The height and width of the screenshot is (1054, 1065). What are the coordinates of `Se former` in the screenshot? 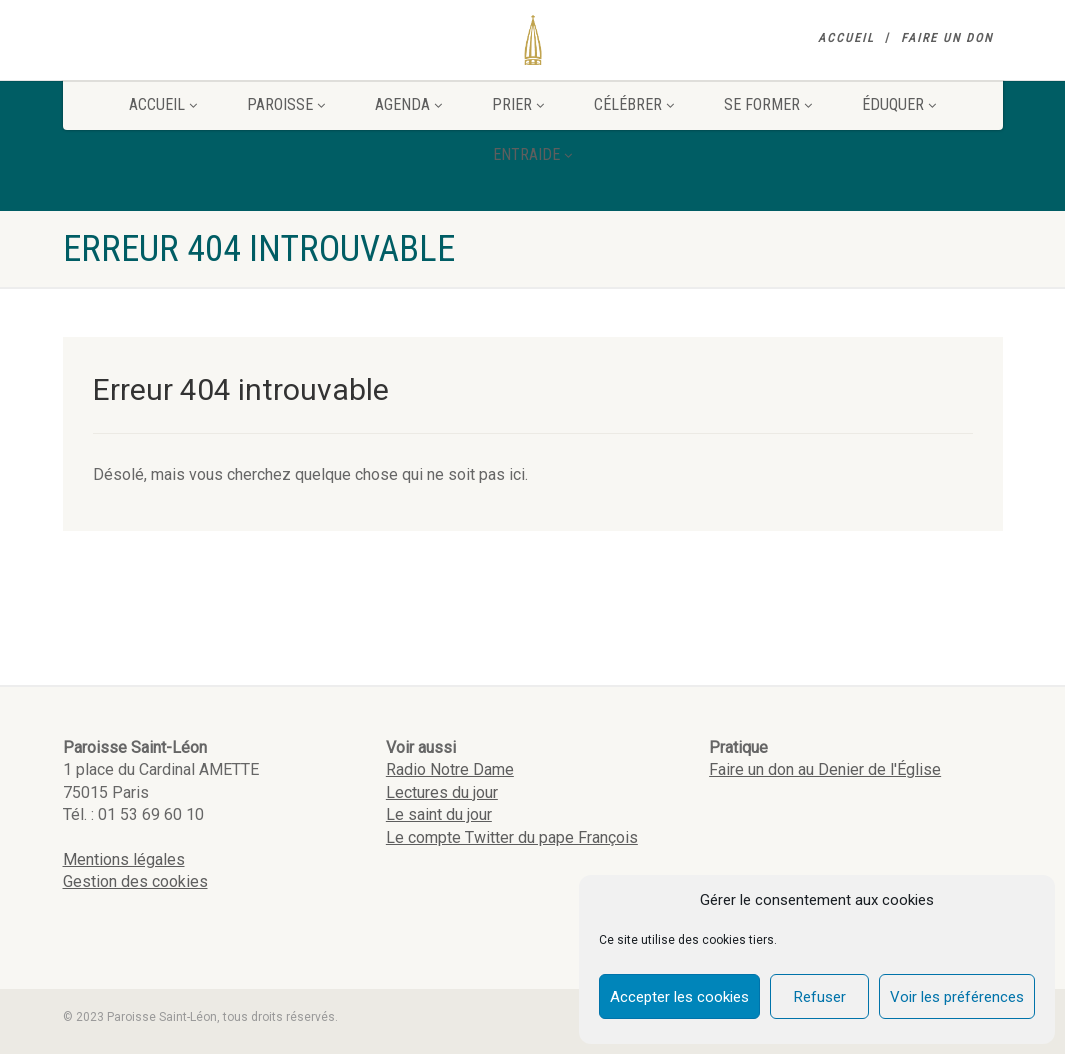 It's located at (768, 104).